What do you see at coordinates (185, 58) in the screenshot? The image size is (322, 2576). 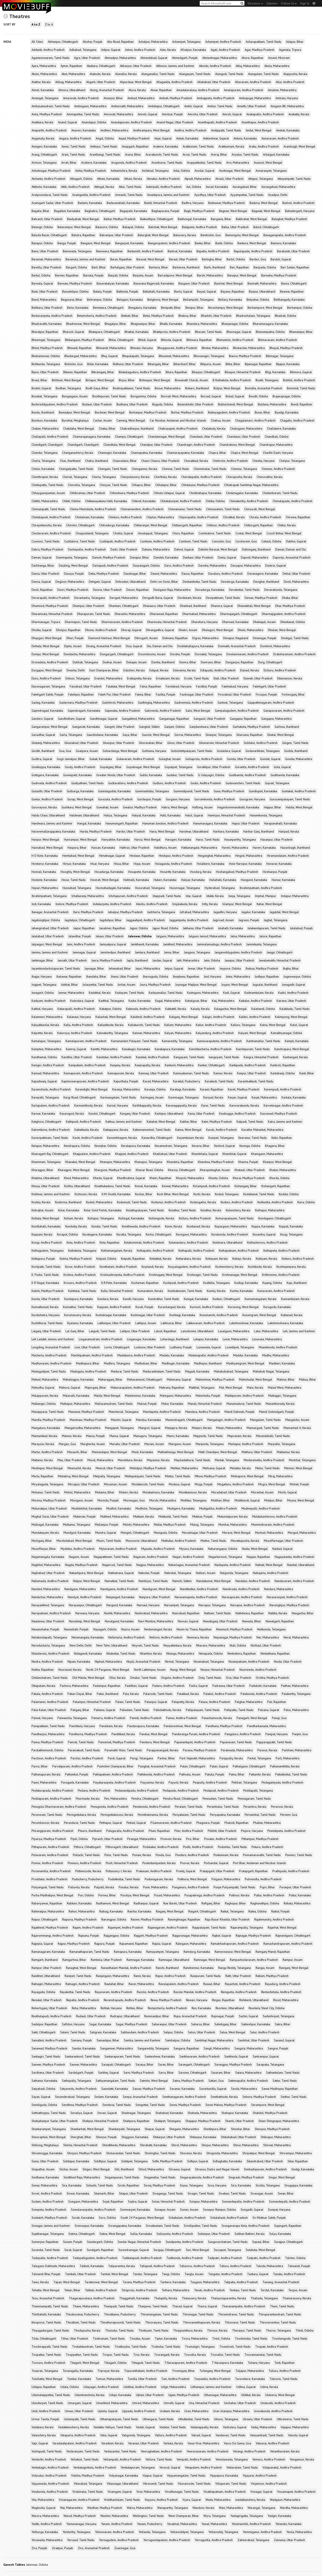 I see `Ahmedgarh, Punjab` at bounding box center [185, 58].